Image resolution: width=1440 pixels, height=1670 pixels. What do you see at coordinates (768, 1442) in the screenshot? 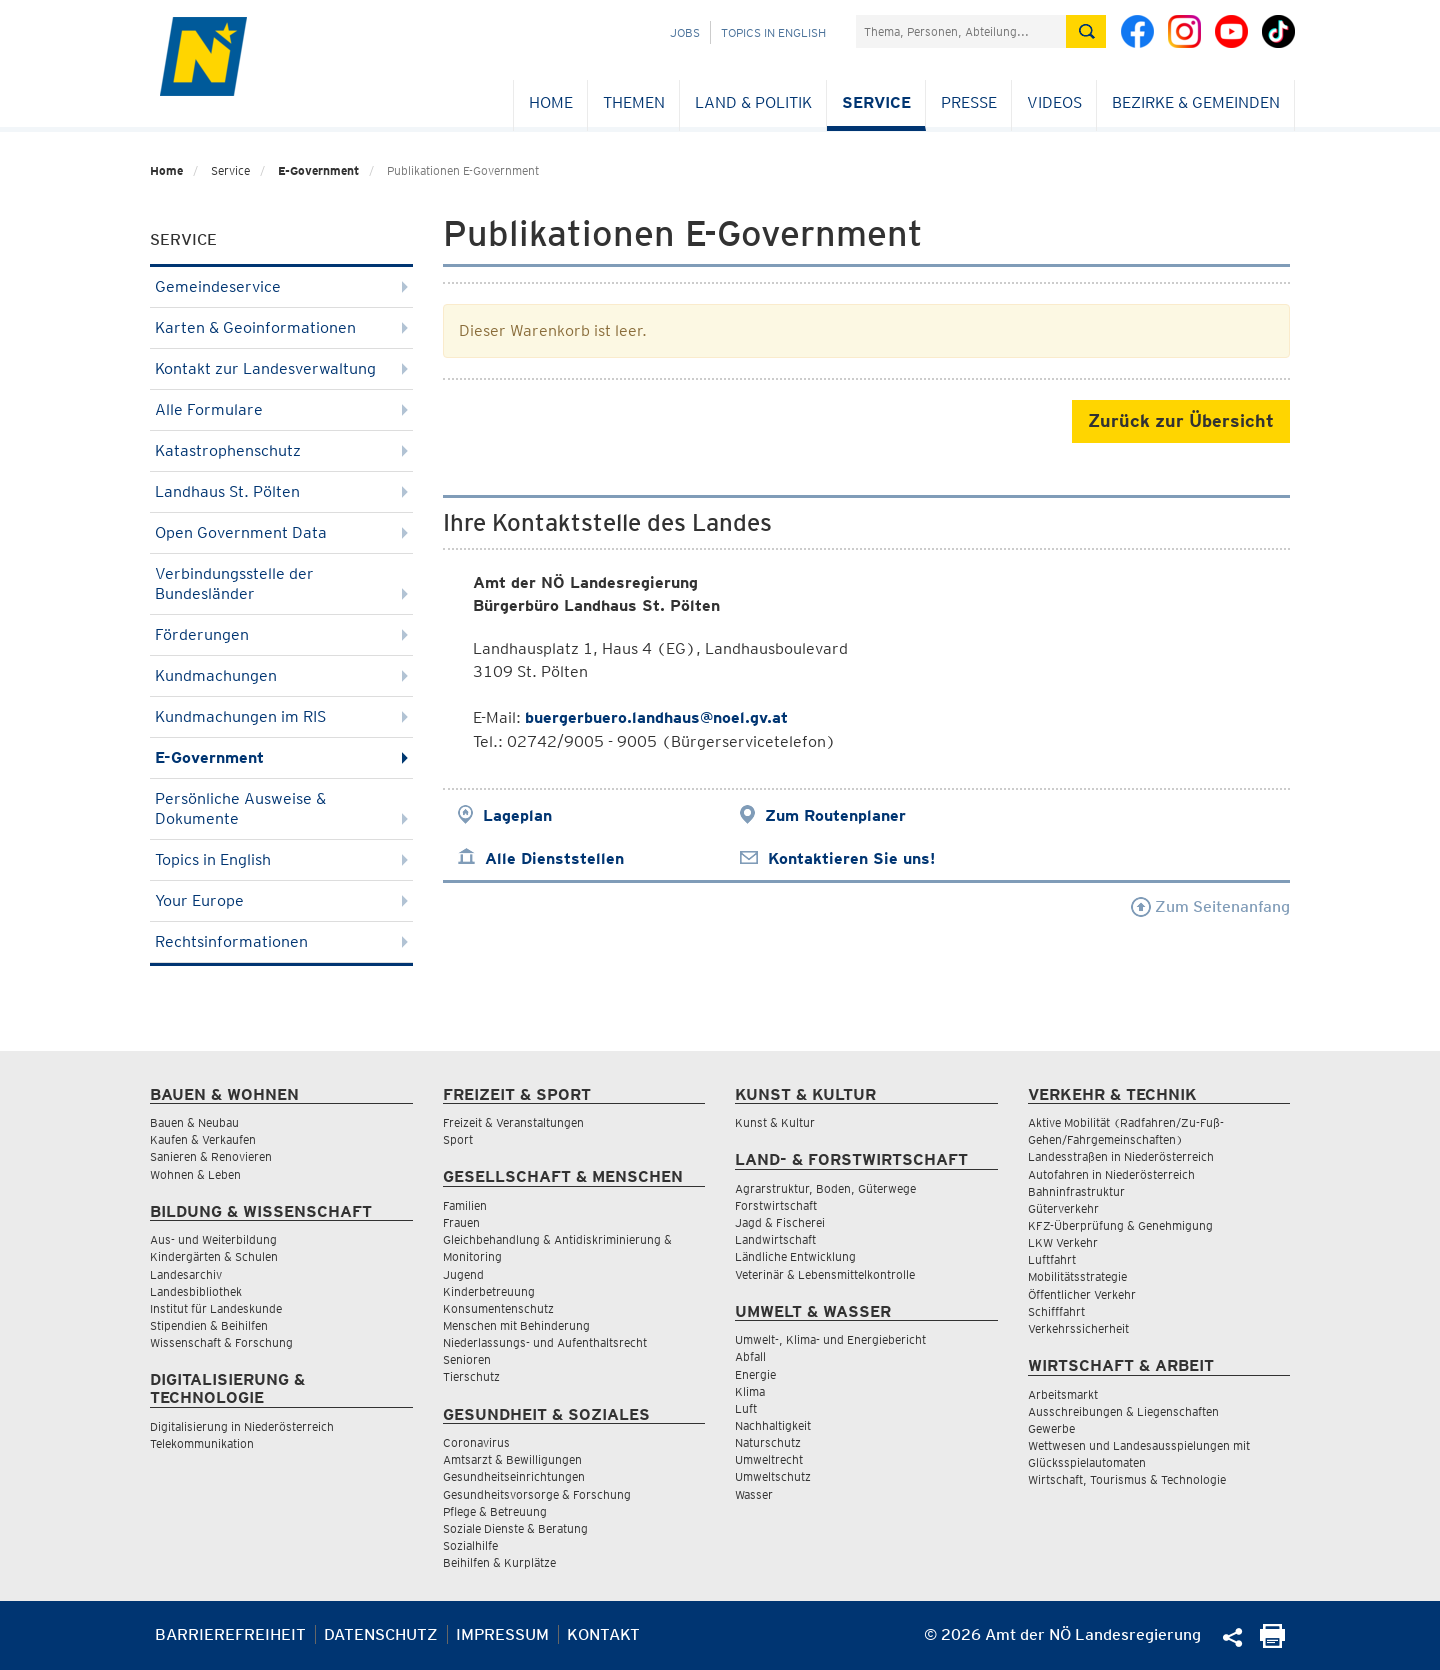
I see `Naturschutz` at bounding box center [768, 1442].